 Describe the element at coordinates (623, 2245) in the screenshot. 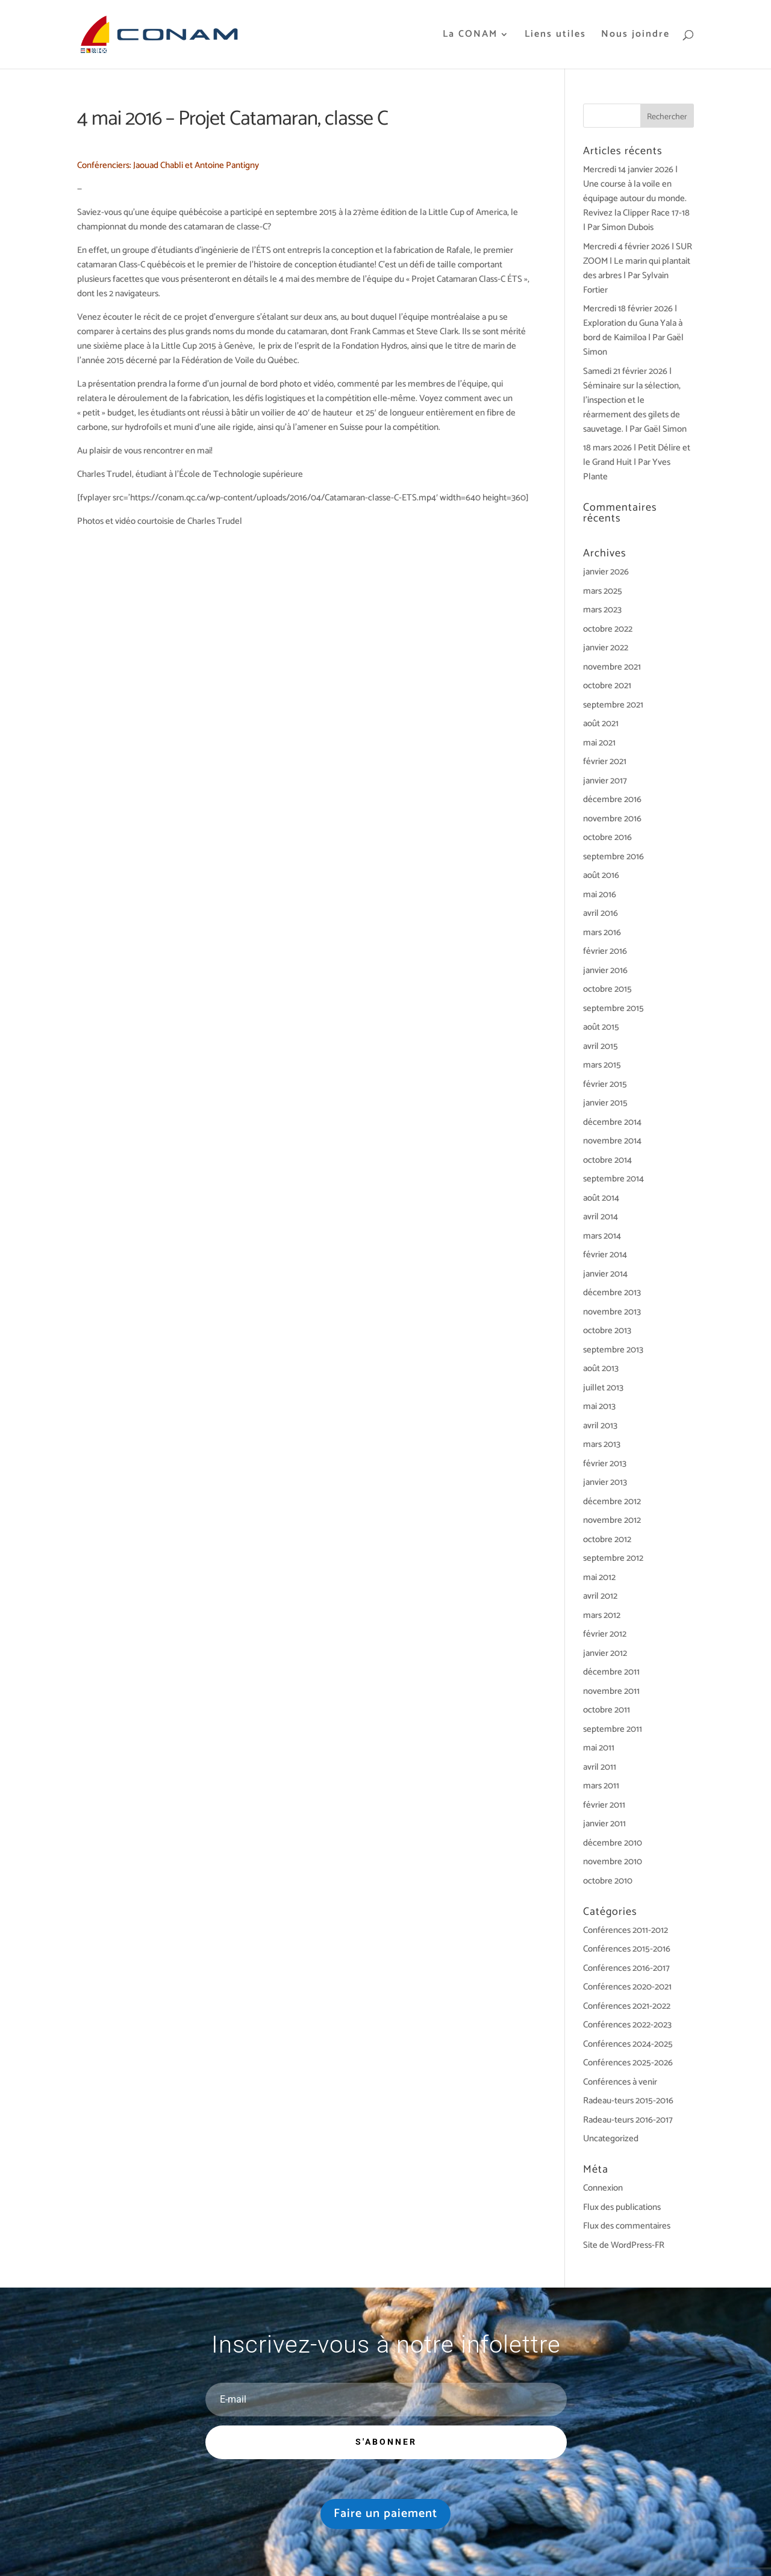

I see `Site de WordPress-FR` at that location.